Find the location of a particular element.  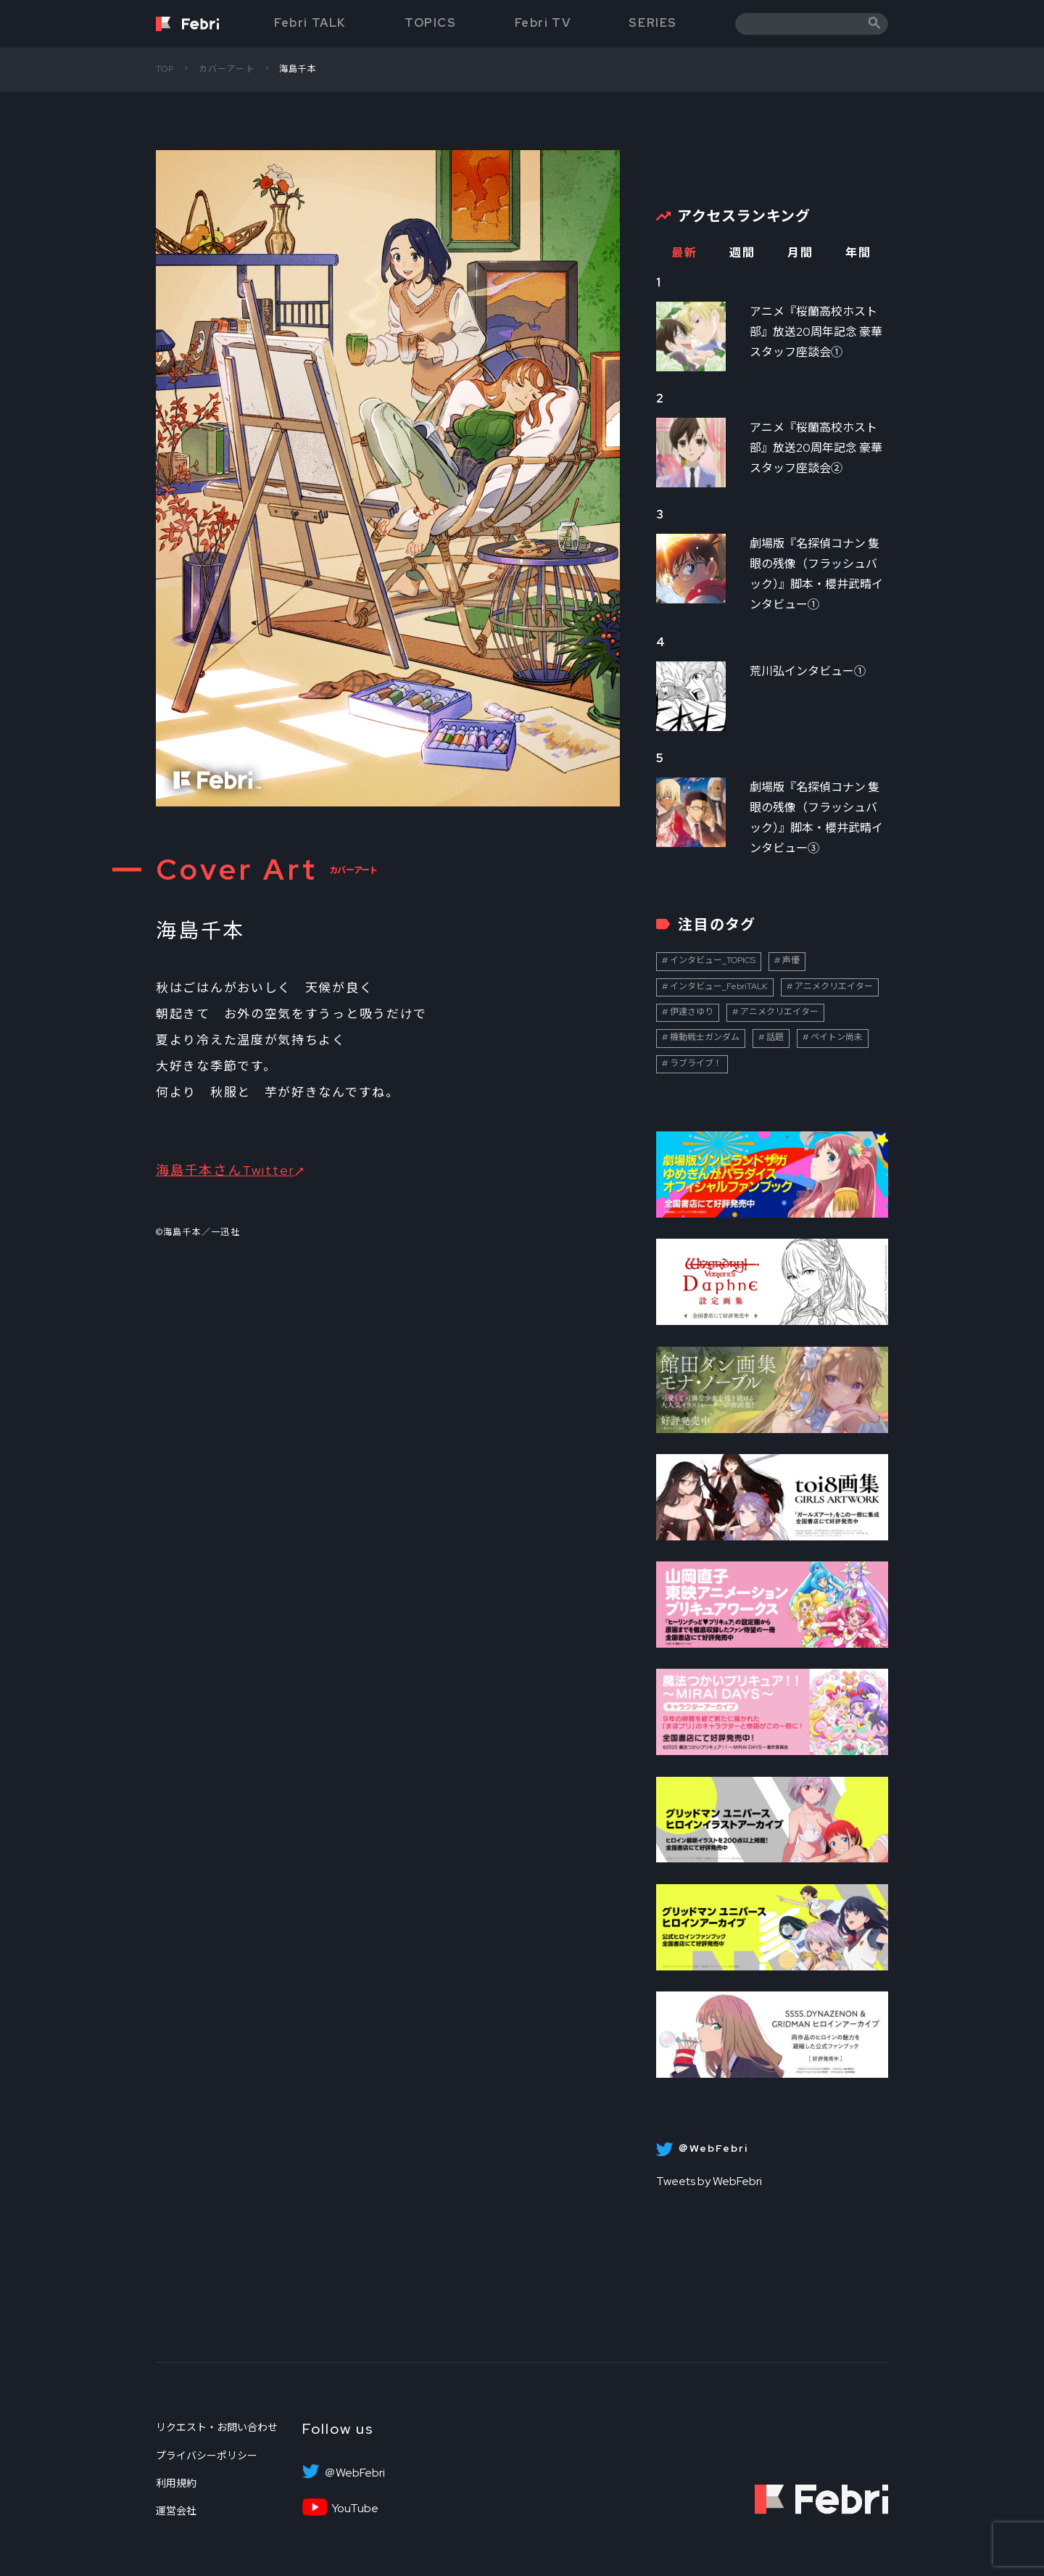

週間 is located at coordinates (742, 252).